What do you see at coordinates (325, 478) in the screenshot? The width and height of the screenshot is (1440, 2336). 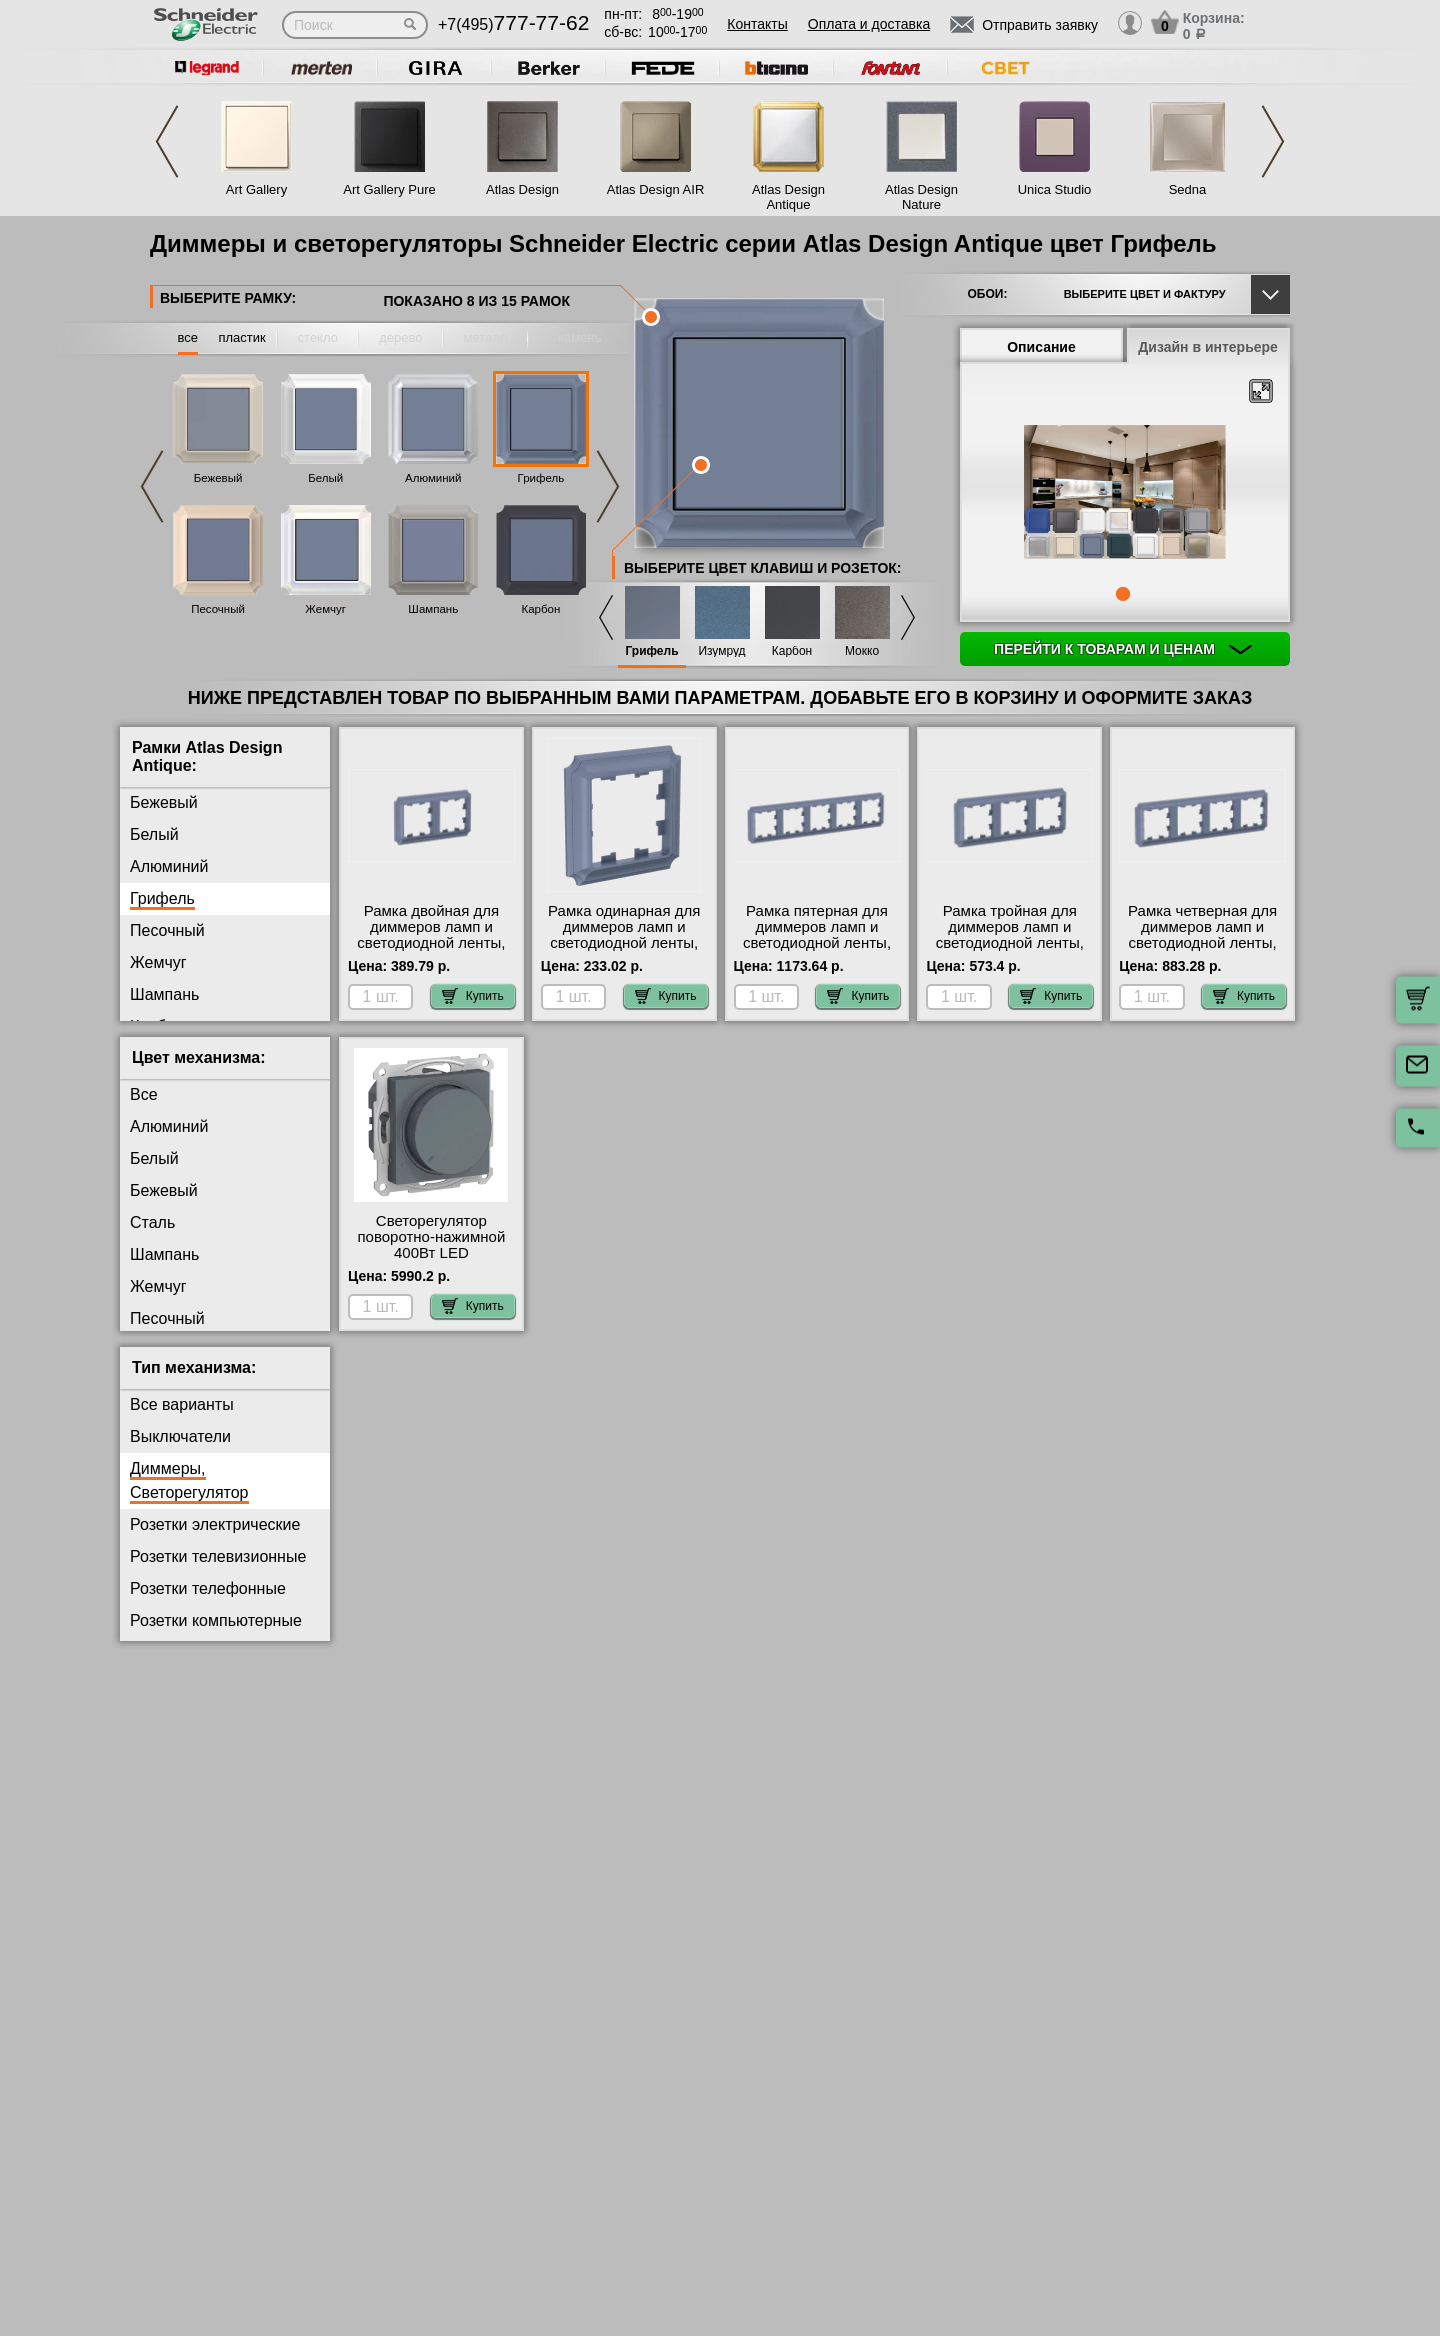 I see `Белый` at bounding box center [325, 478].